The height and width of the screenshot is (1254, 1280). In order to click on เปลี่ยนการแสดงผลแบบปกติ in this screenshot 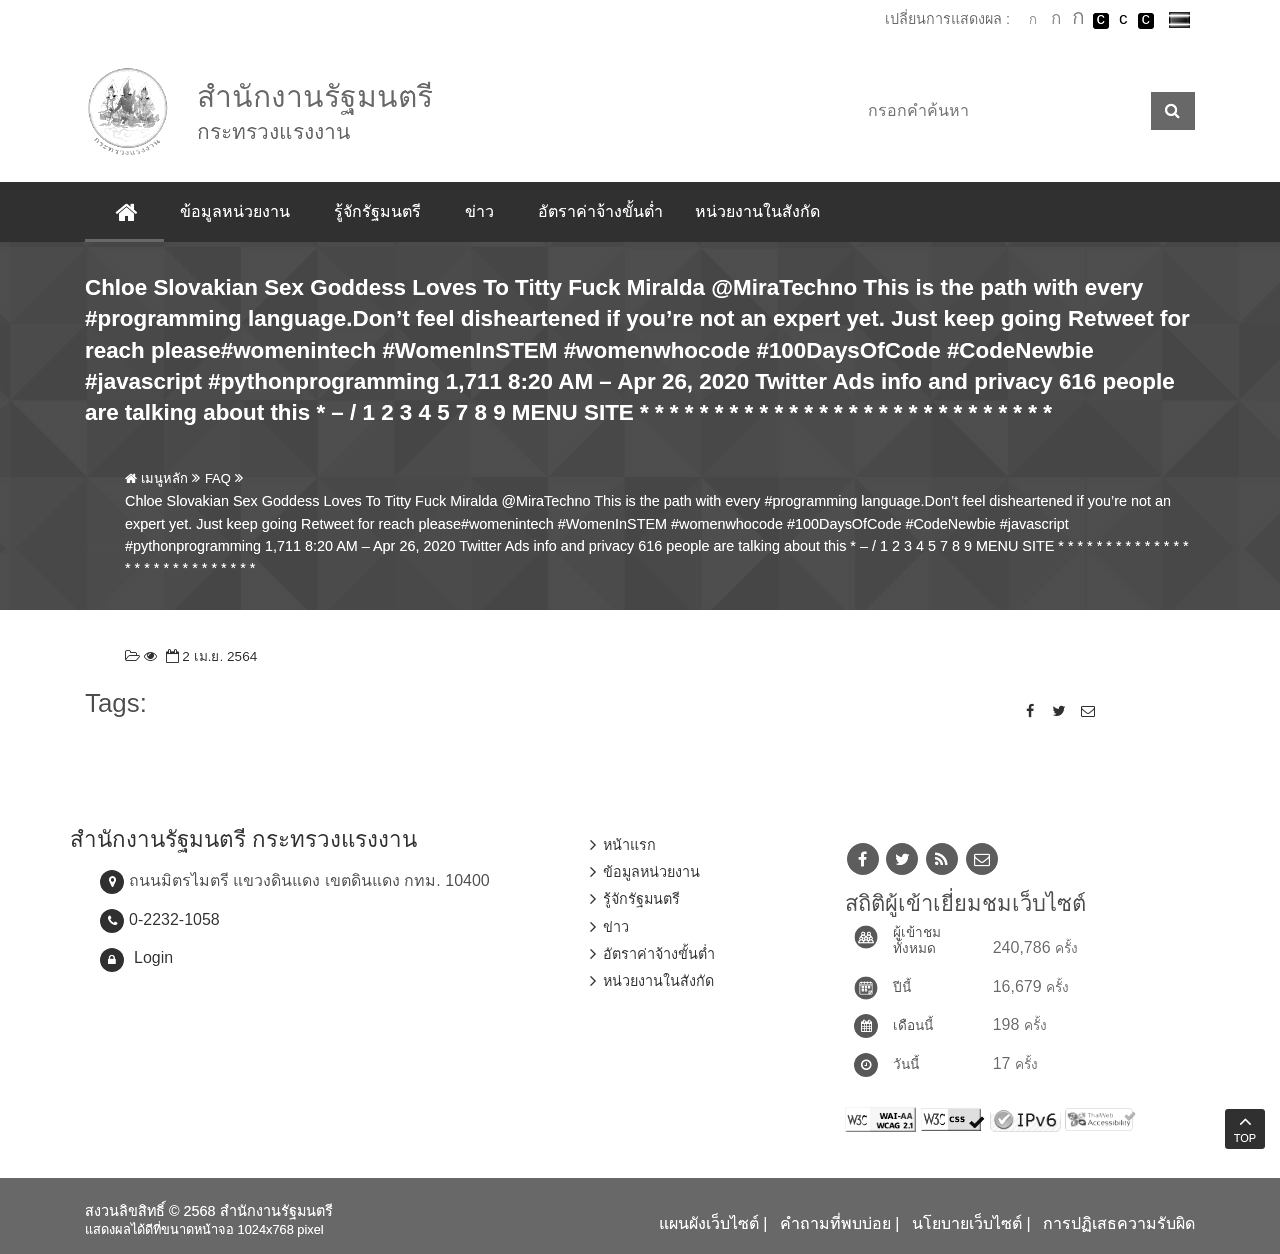, I will do `click(1123, 21)`.